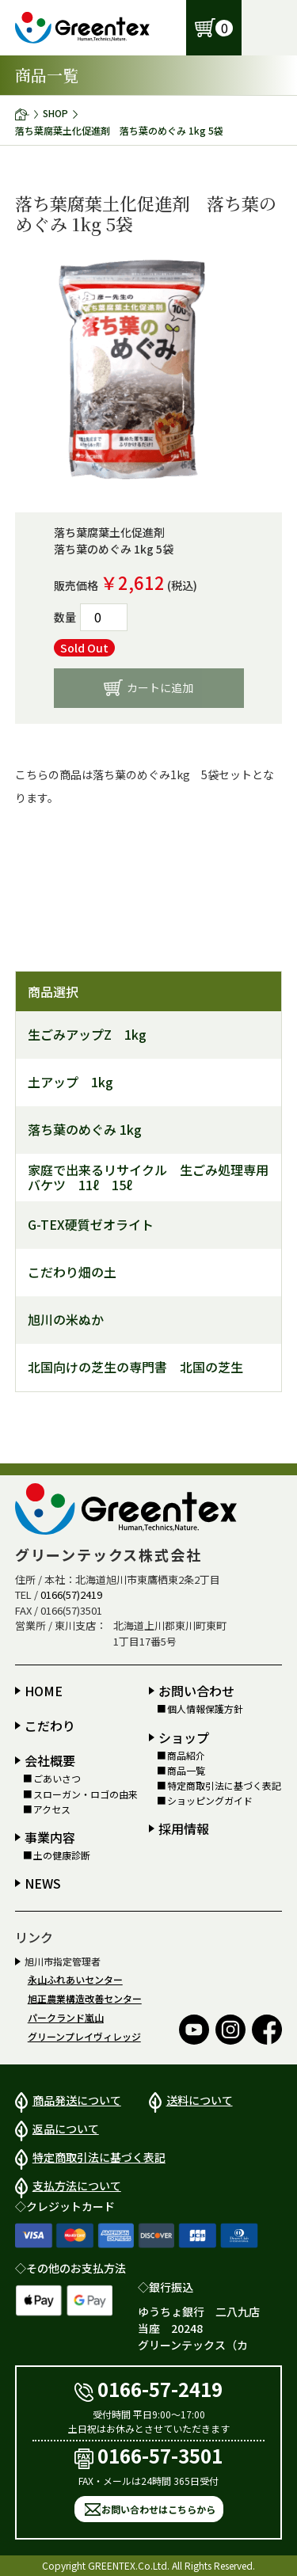 Image resolution: width=297 pixels, height=2576 pixels. What do you see at coordinates (71, 1594) in the screenshot?
I see `0166(57)2419` at bounding box center [71, 1594].